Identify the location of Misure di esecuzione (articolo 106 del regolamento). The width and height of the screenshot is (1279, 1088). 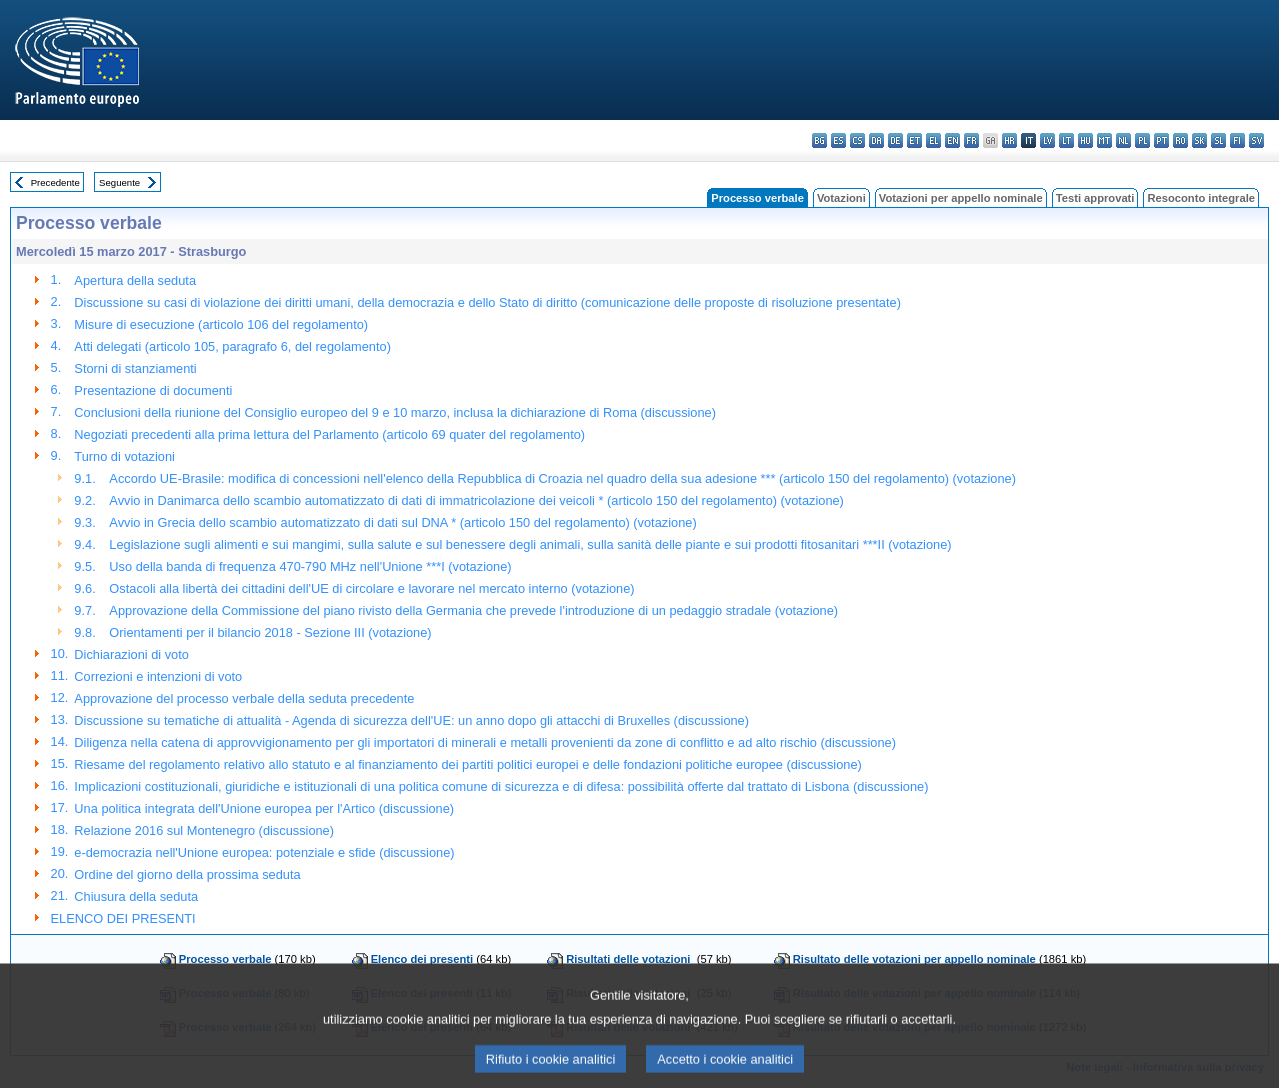
(221, 324).